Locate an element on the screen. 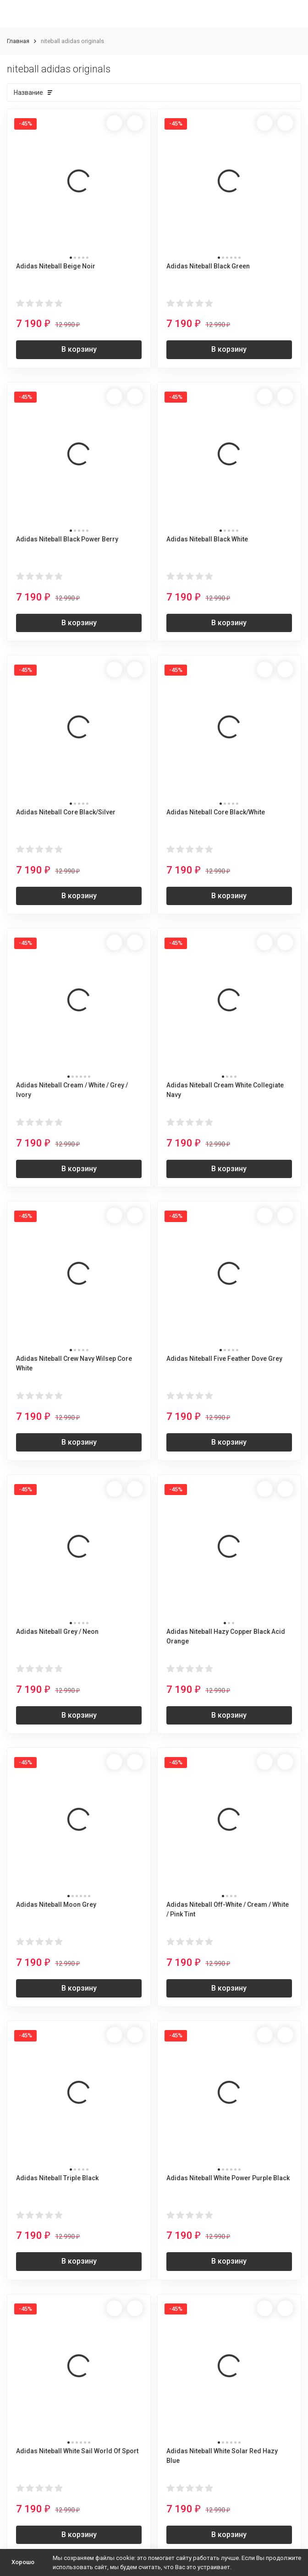 The height and width of the screenshot is (2576, 308). В корзину is located at coordinates (79, 349).